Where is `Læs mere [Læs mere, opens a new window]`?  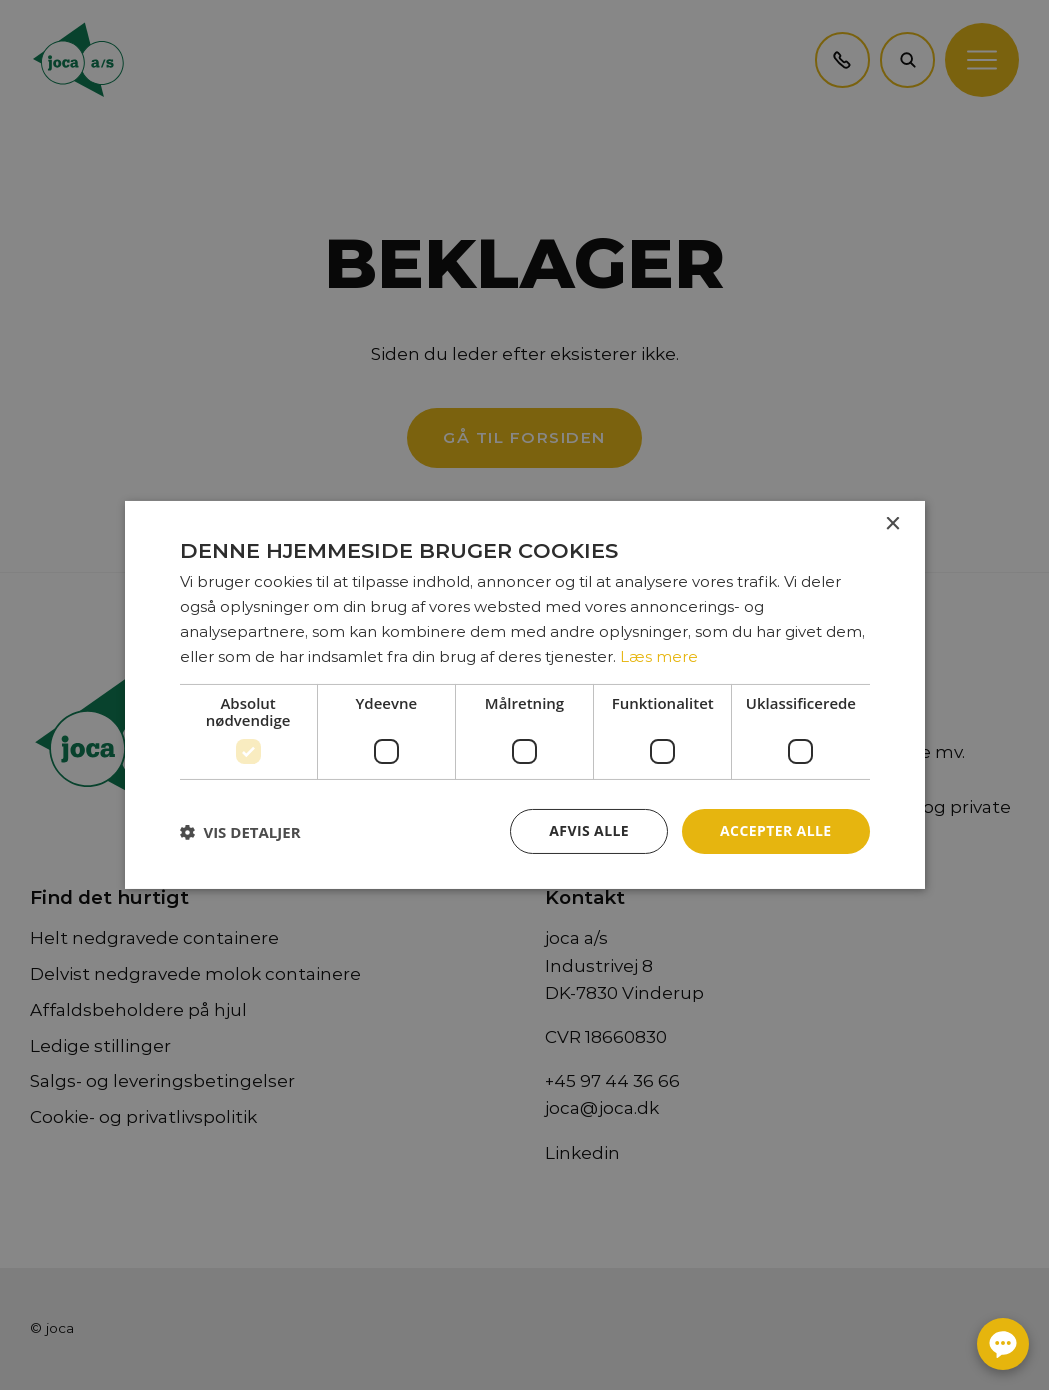 Læs mere [Læs mere, opens a new window] is located at coordinates (659, 656).